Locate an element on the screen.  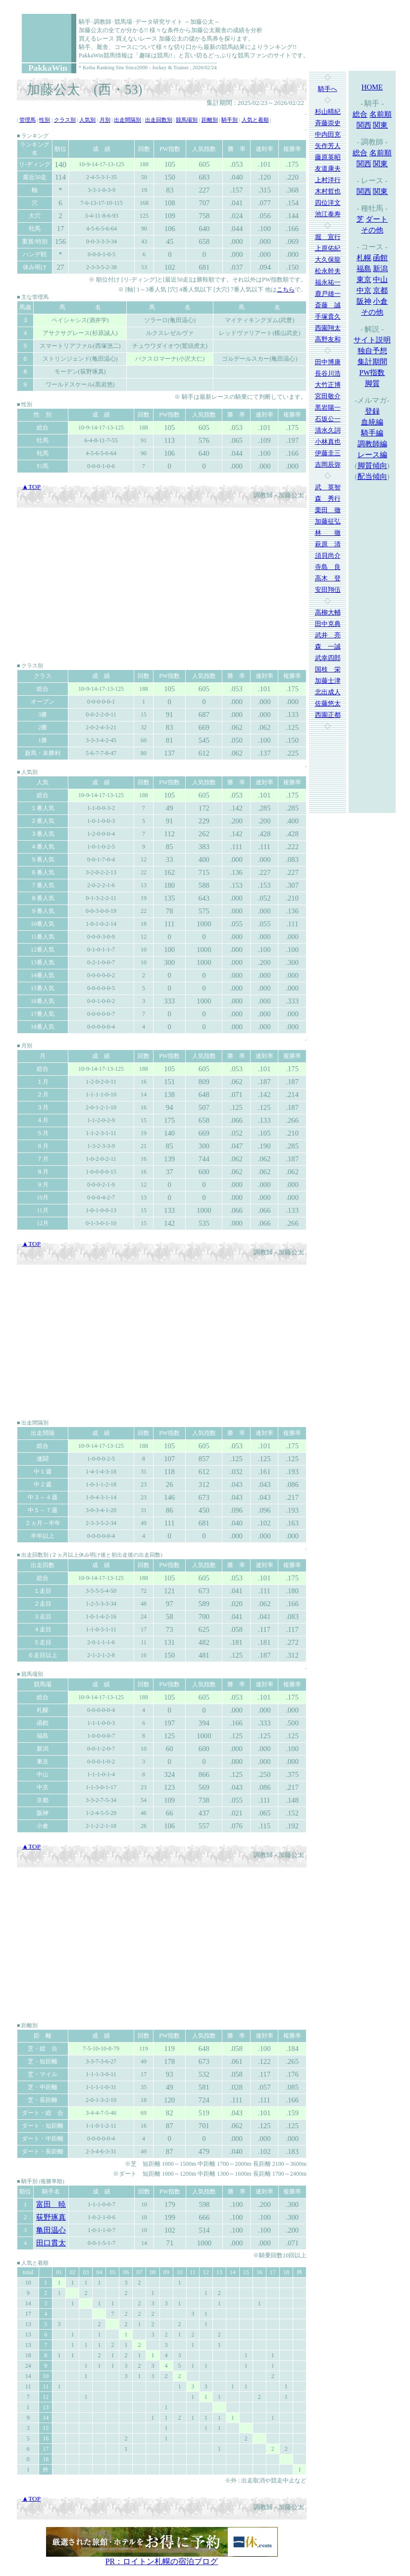
こちら is located at coordinates (286, 289).